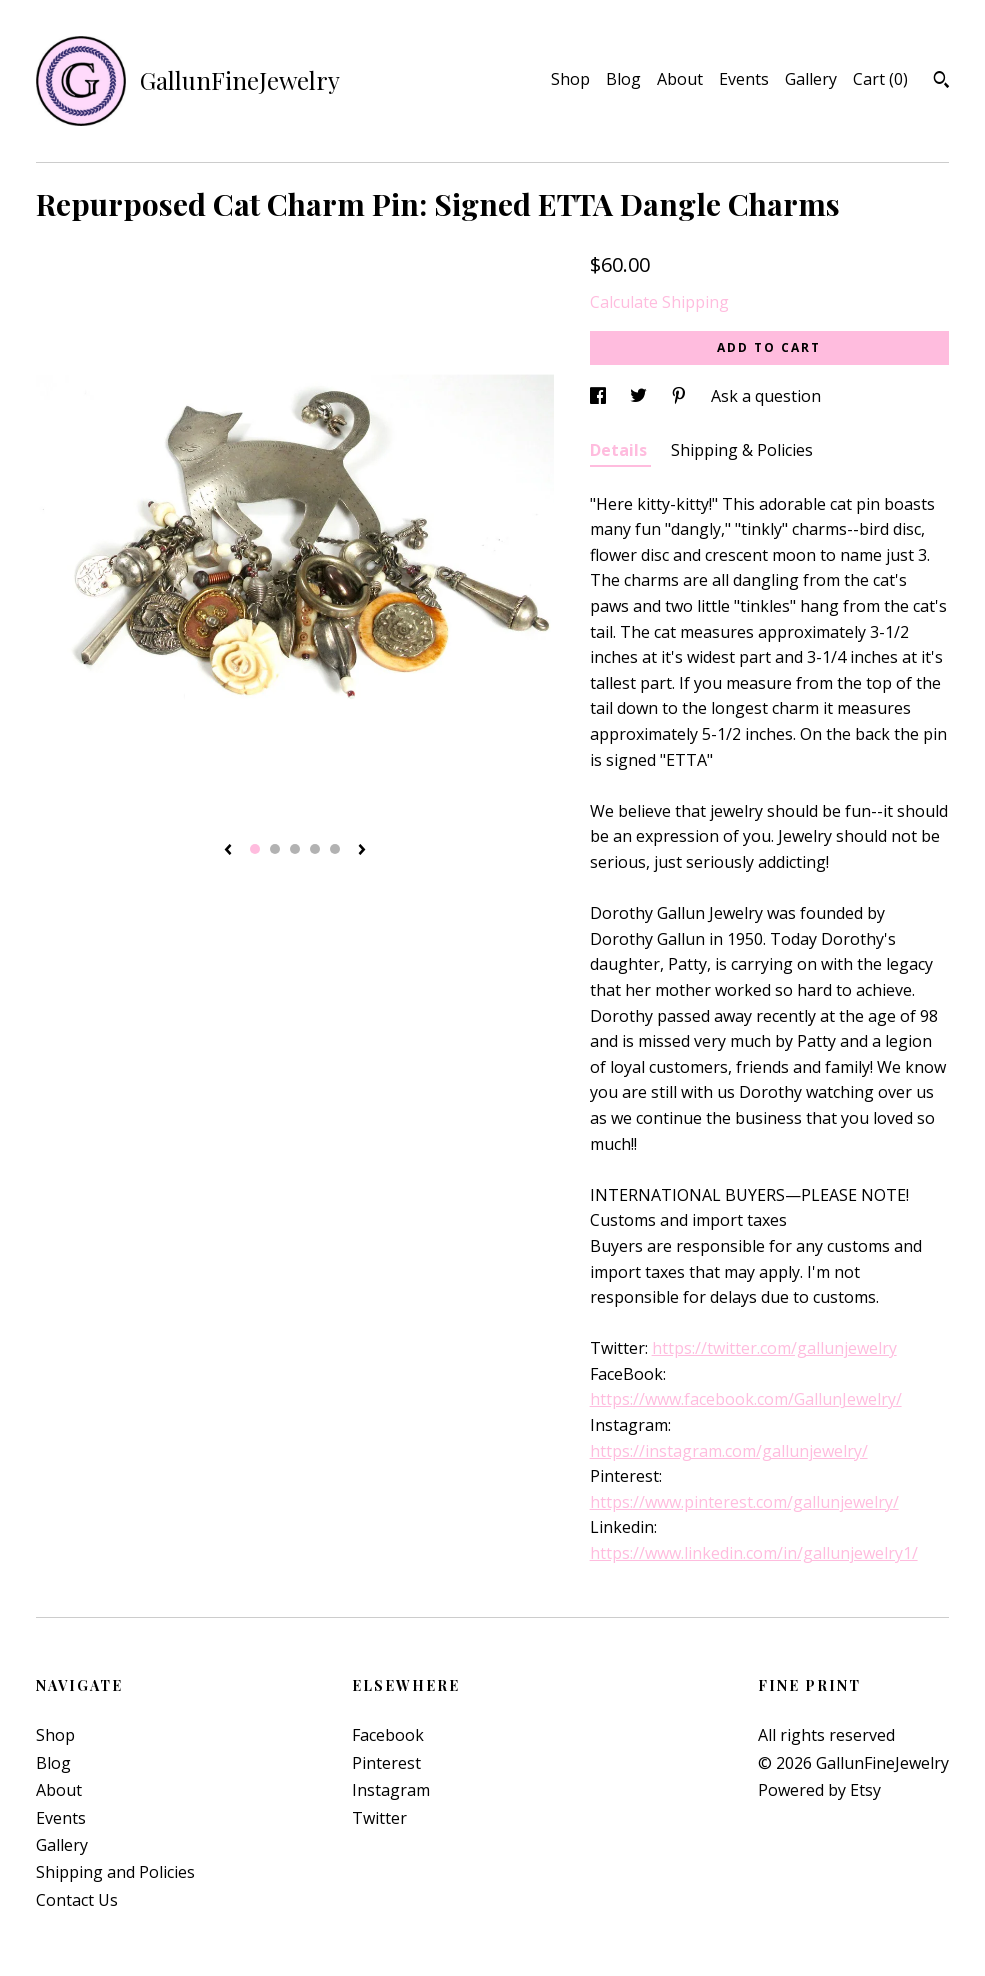 This screenshot has width=985, height=1976. I want to click on 3 [button], so click(295, 849).